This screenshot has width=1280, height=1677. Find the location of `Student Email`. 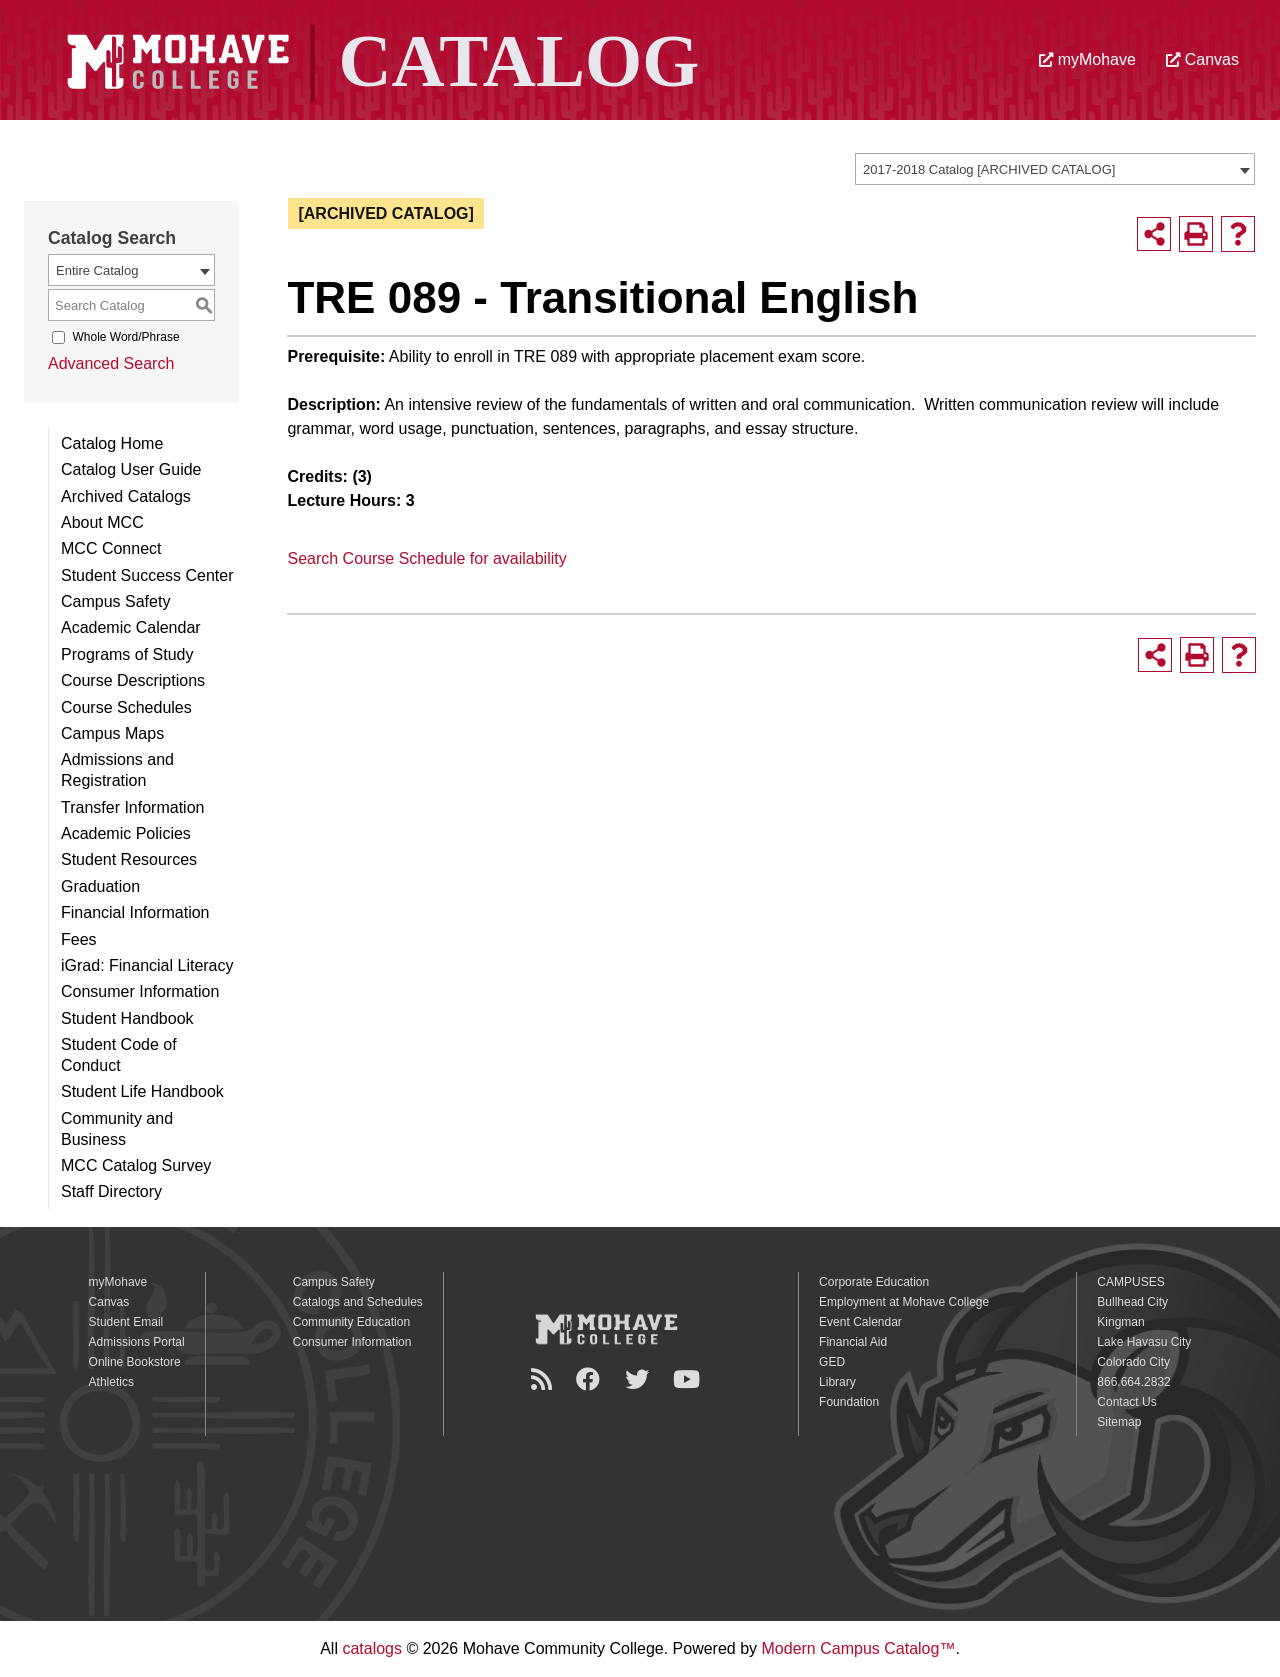

Student Email is located at coordinates (126, 1322).